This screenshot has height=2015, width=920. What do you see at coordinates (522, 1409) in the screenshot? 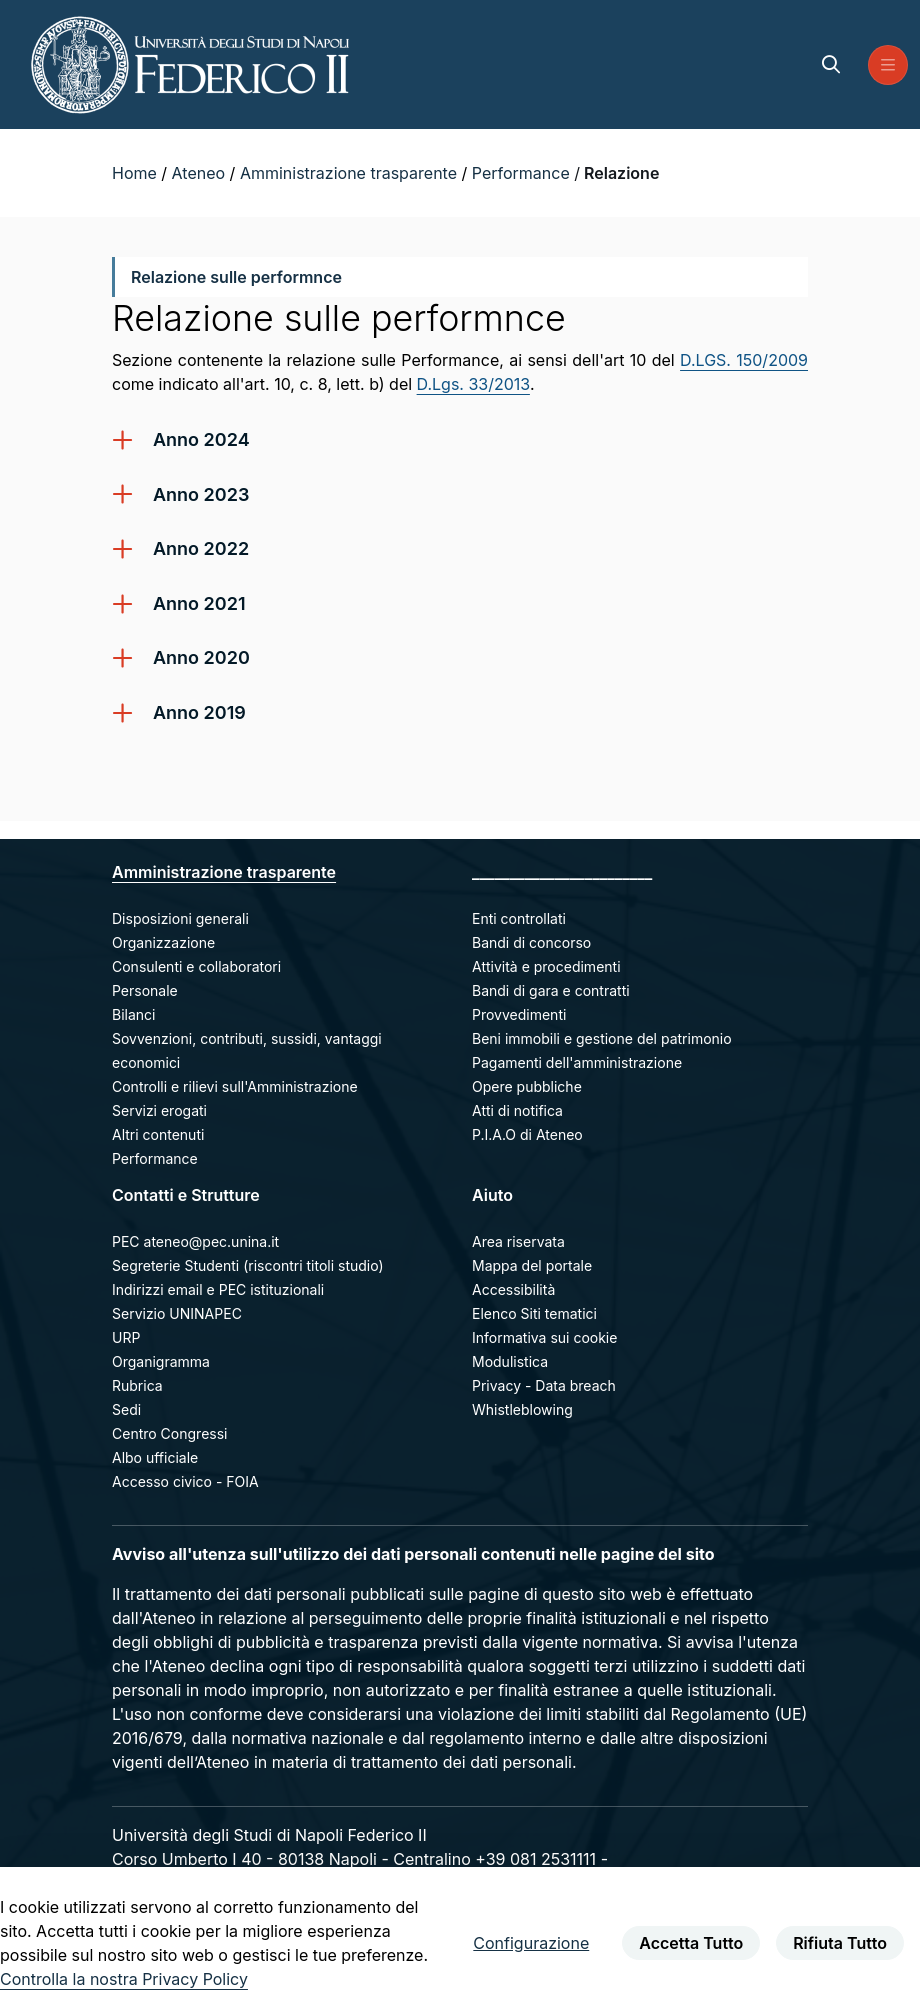
I see `Whistleblowing` at bounding box center [522, 1409].